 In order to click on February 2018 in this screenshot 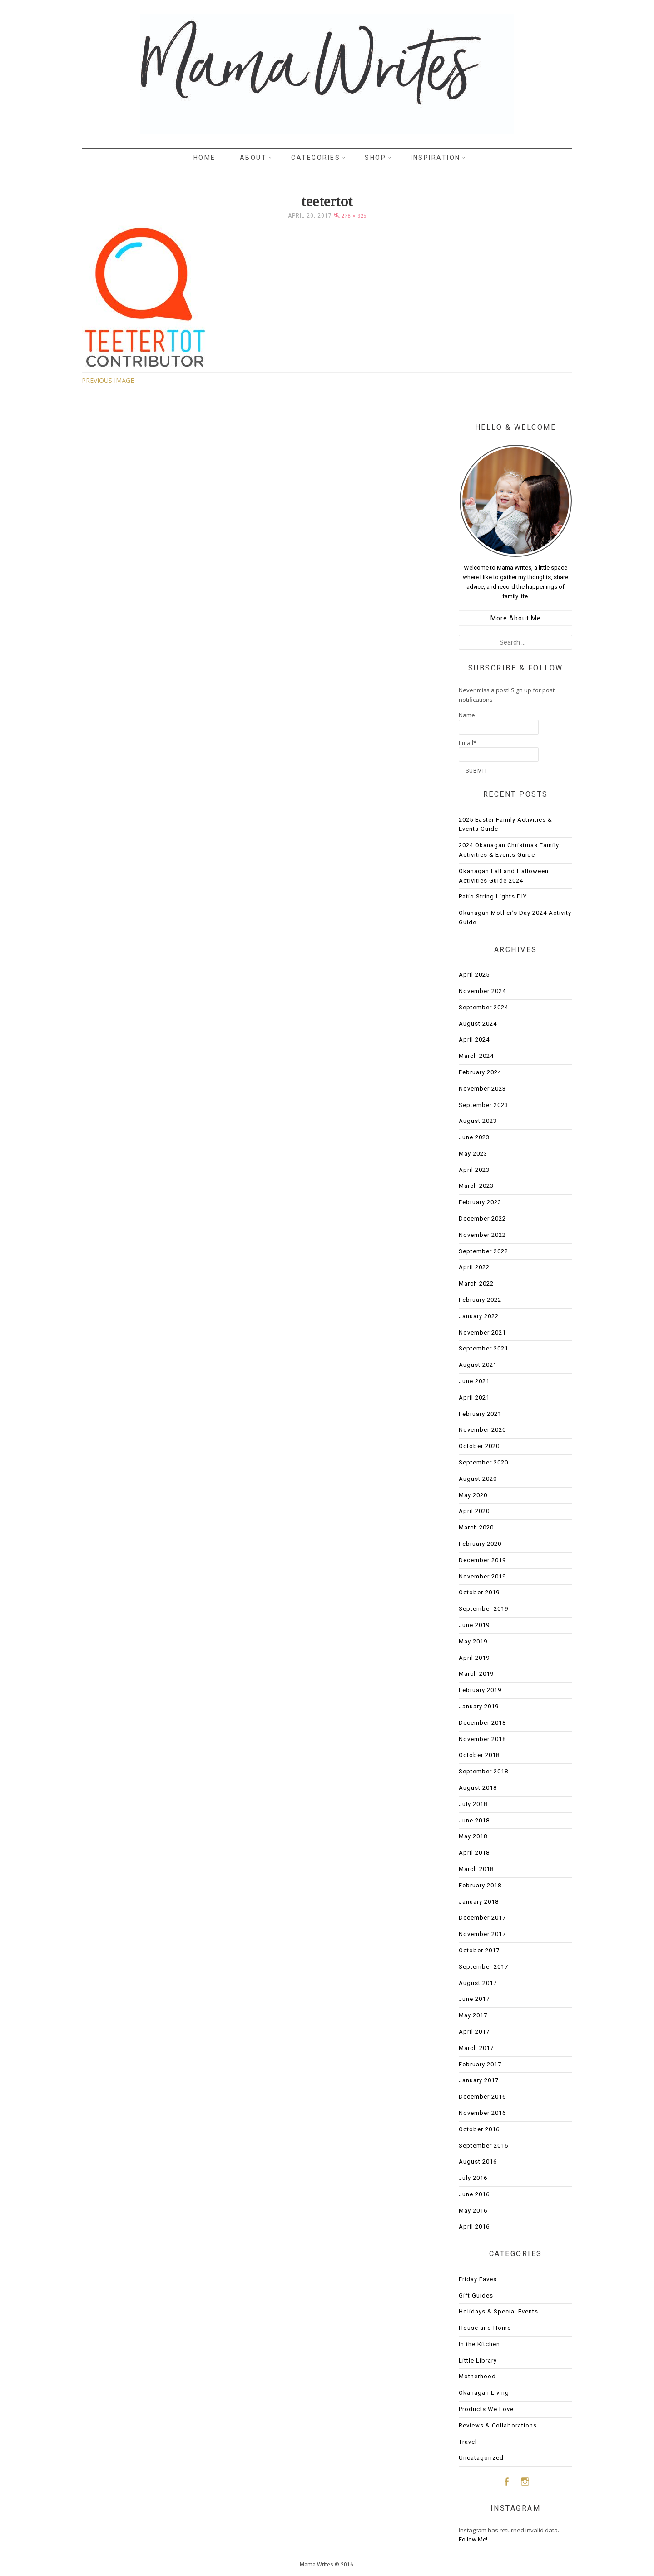, I will do `click(480, 1885)`.